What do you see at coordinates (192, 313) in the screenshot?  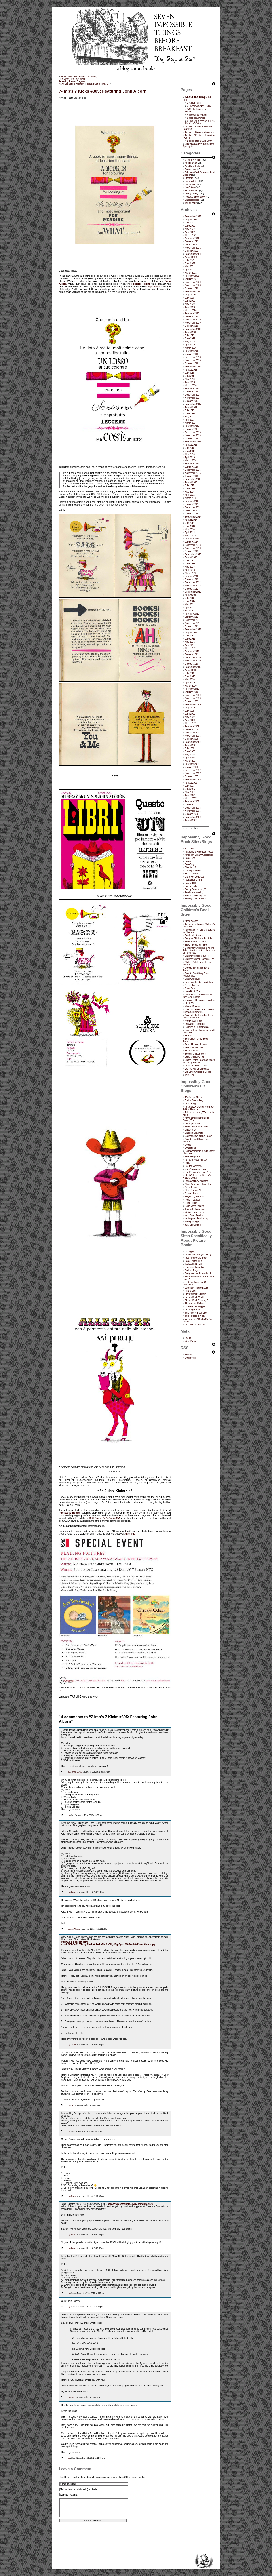 I see `February 2020` at bounding box center [192, 313].